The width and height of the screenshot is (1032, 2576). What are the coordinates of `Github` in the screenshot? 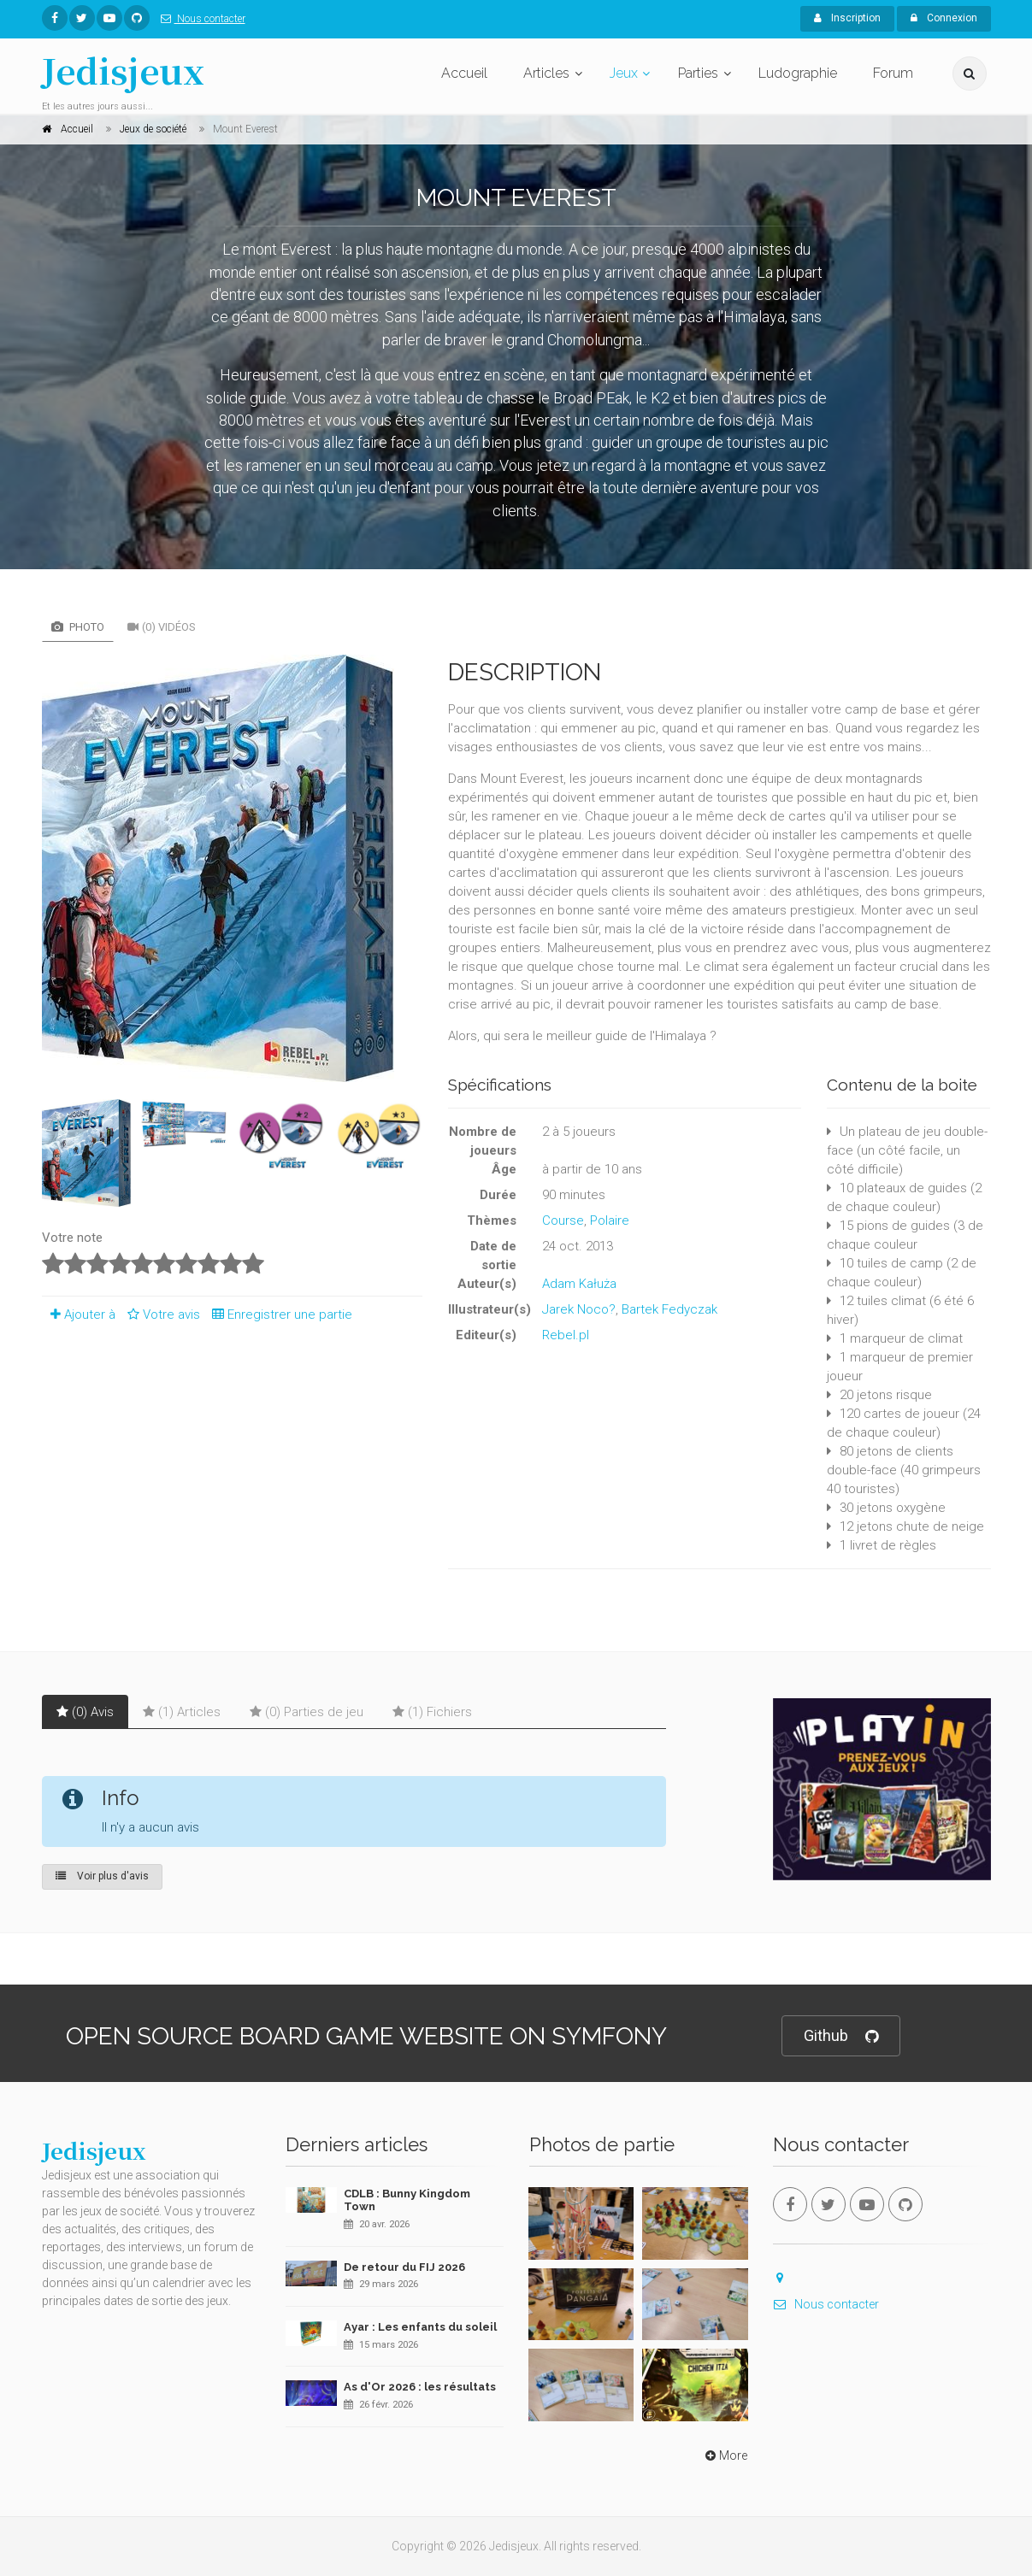 It's located at (841, 2036).